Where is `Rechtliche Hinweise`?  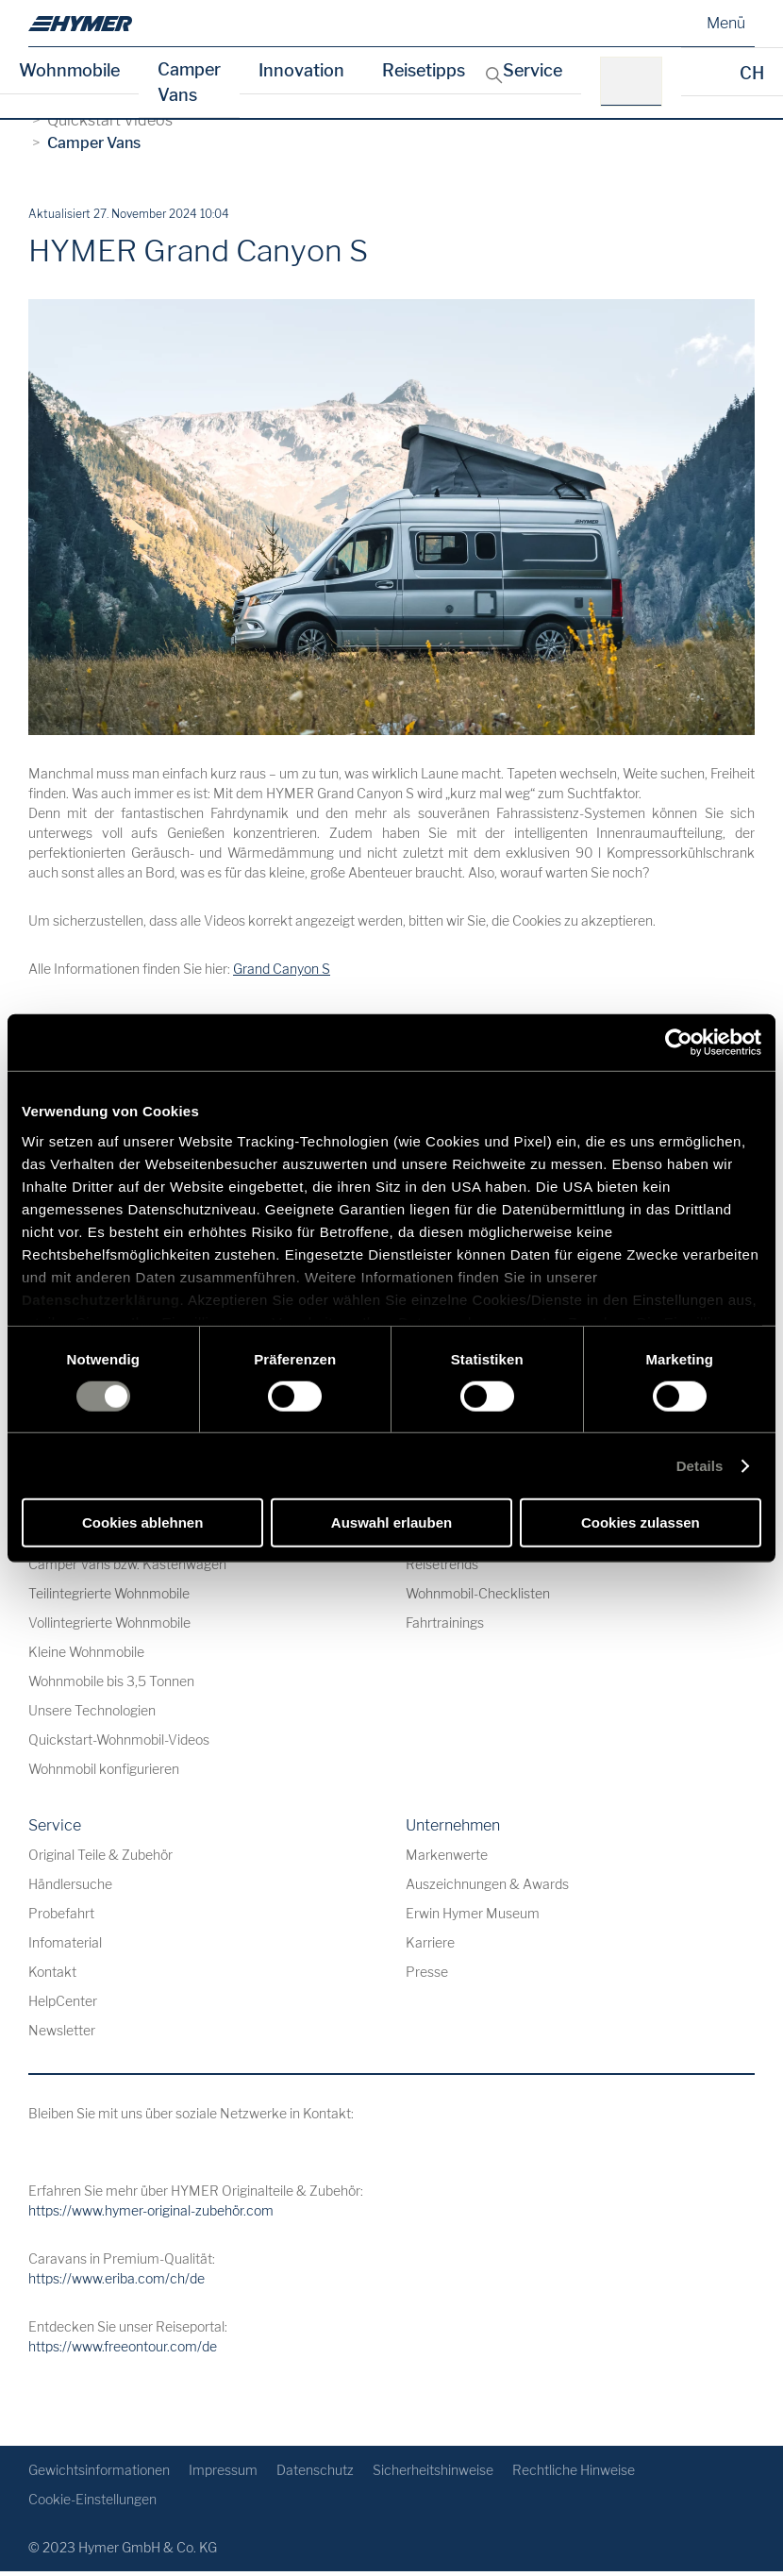
Rechtliche Hinweise is located at coordinates (573, 2470).